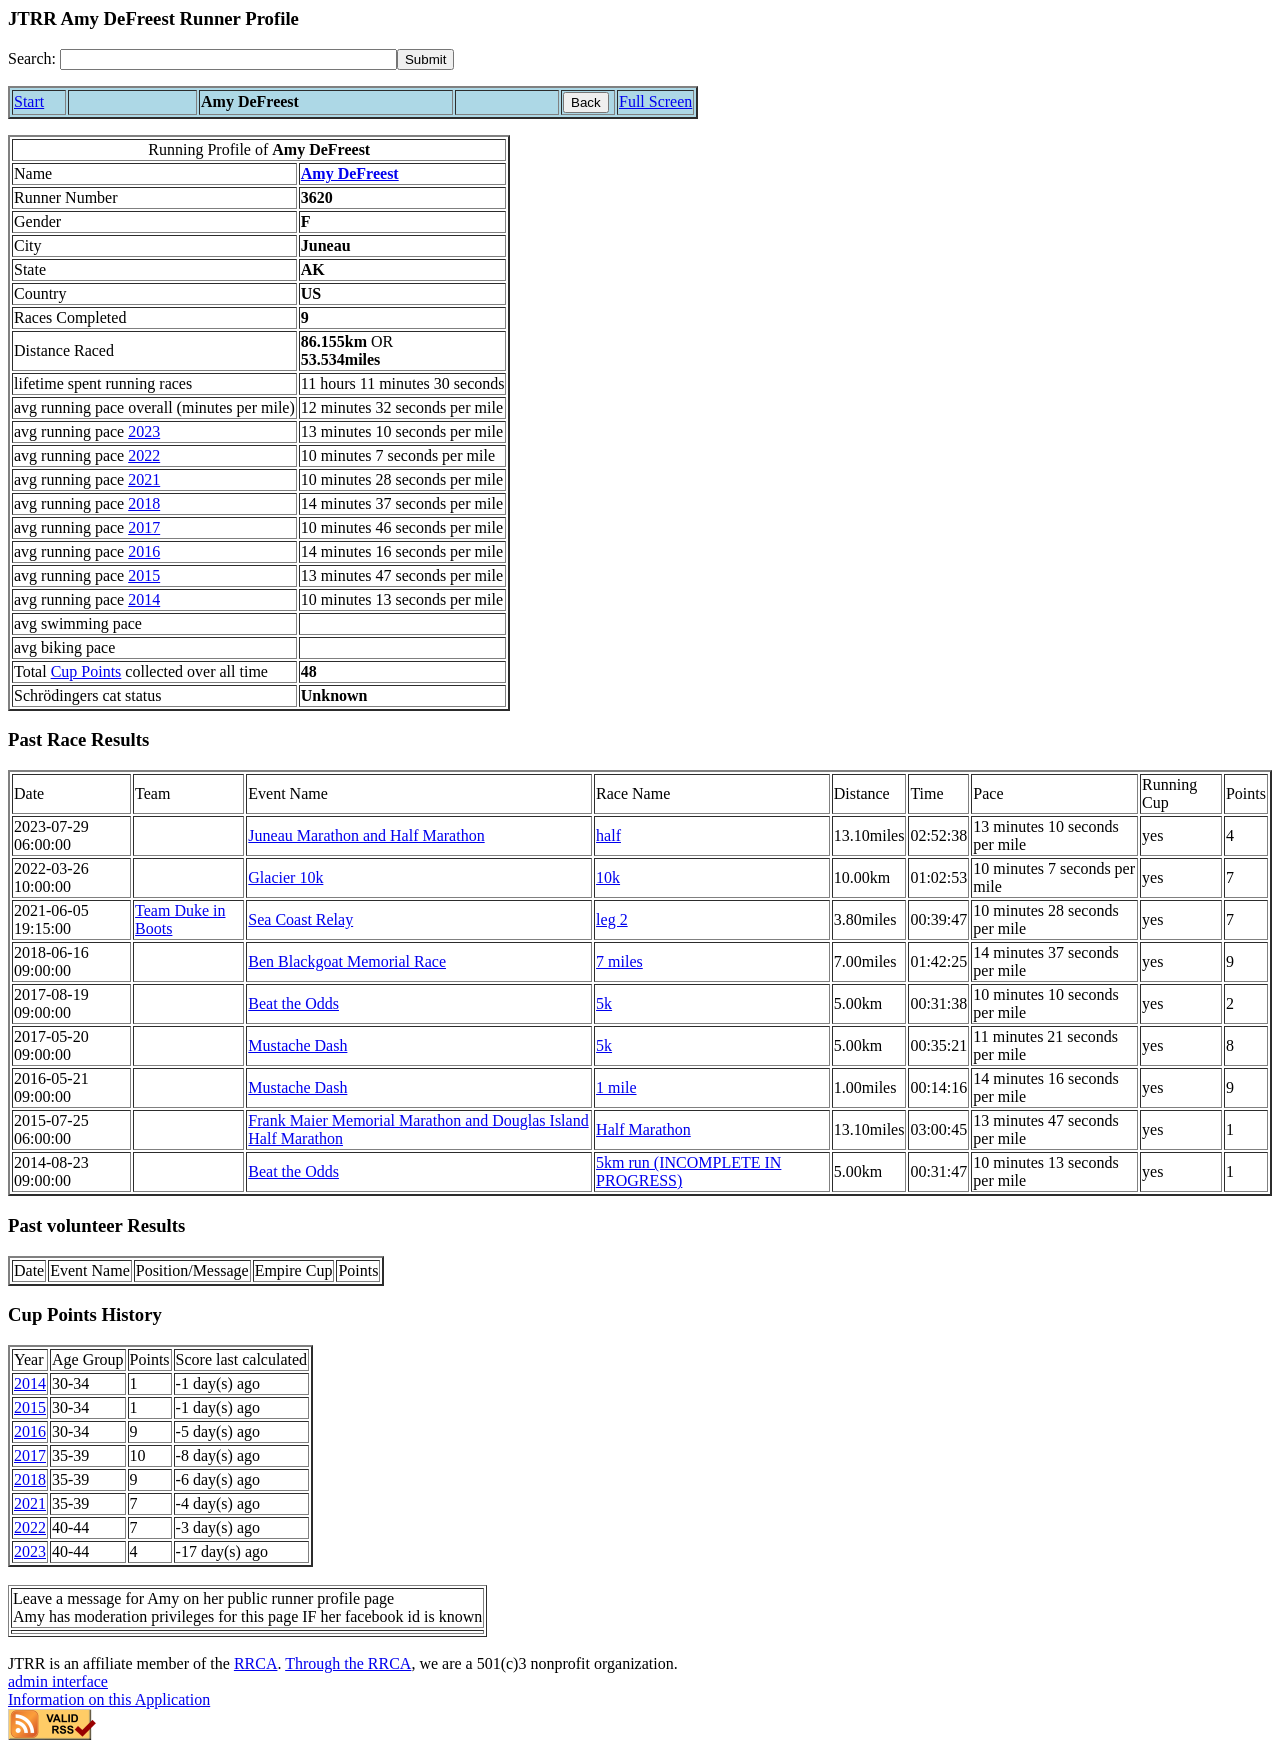  What do you see at coordinates (350, 173) in the screenshot?
I see `Amy DeFreest` at bounding box center [350, 173].